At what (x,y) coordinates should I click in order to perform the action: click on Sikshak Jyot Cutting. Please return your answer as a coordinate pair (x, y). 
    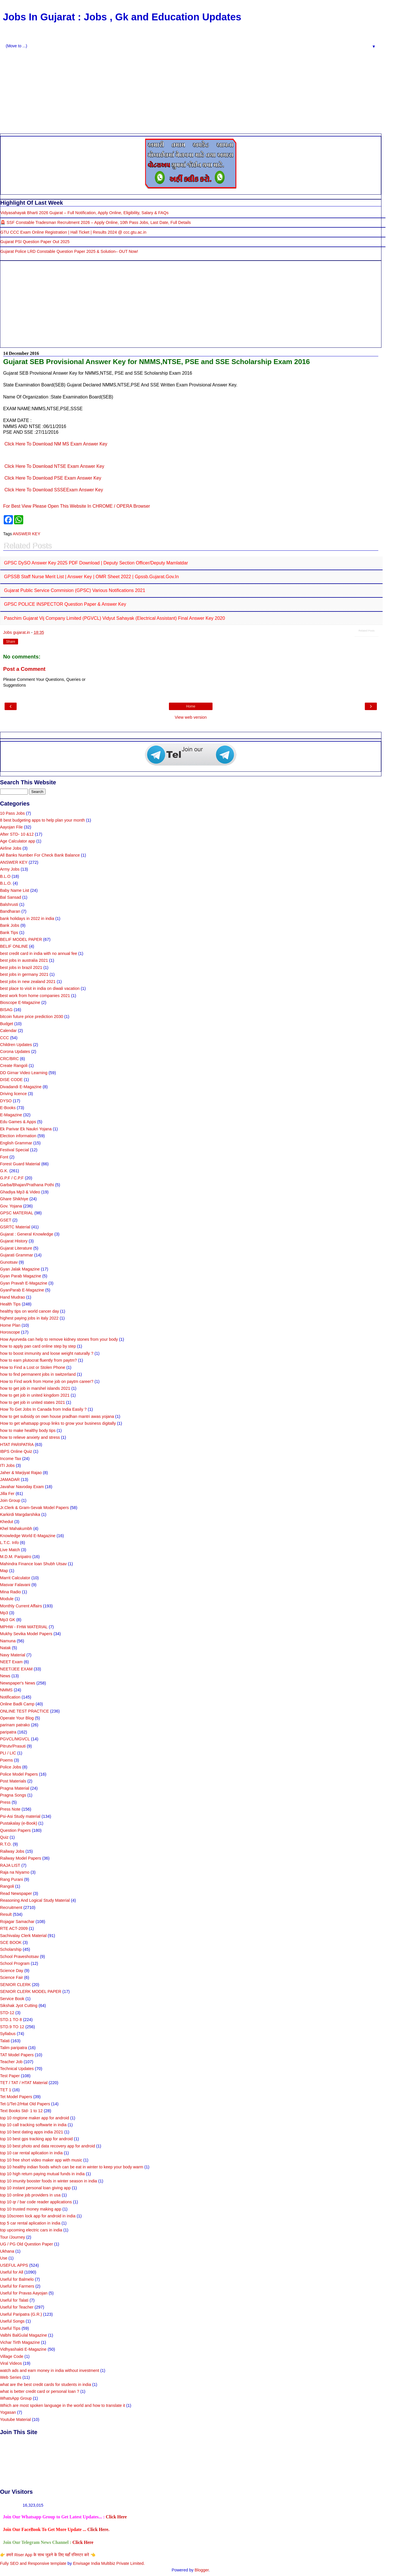
    Looking at the image, I should click on (18, 2005).